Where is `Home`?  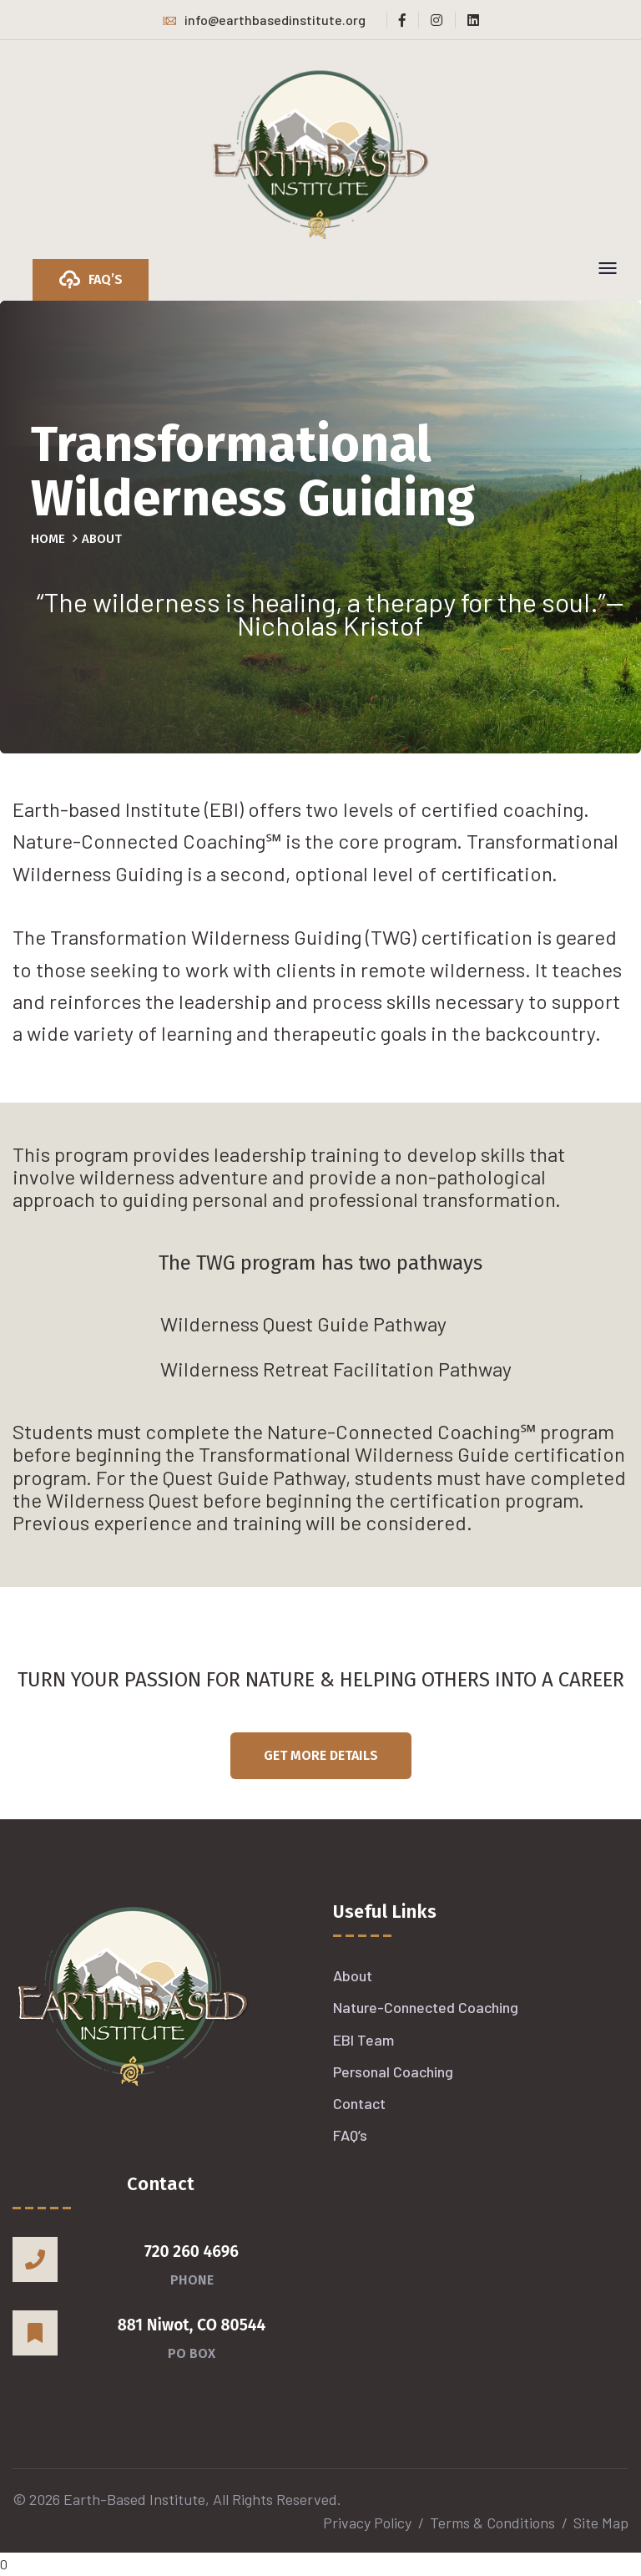 Home is located at coordinates (48, 538).